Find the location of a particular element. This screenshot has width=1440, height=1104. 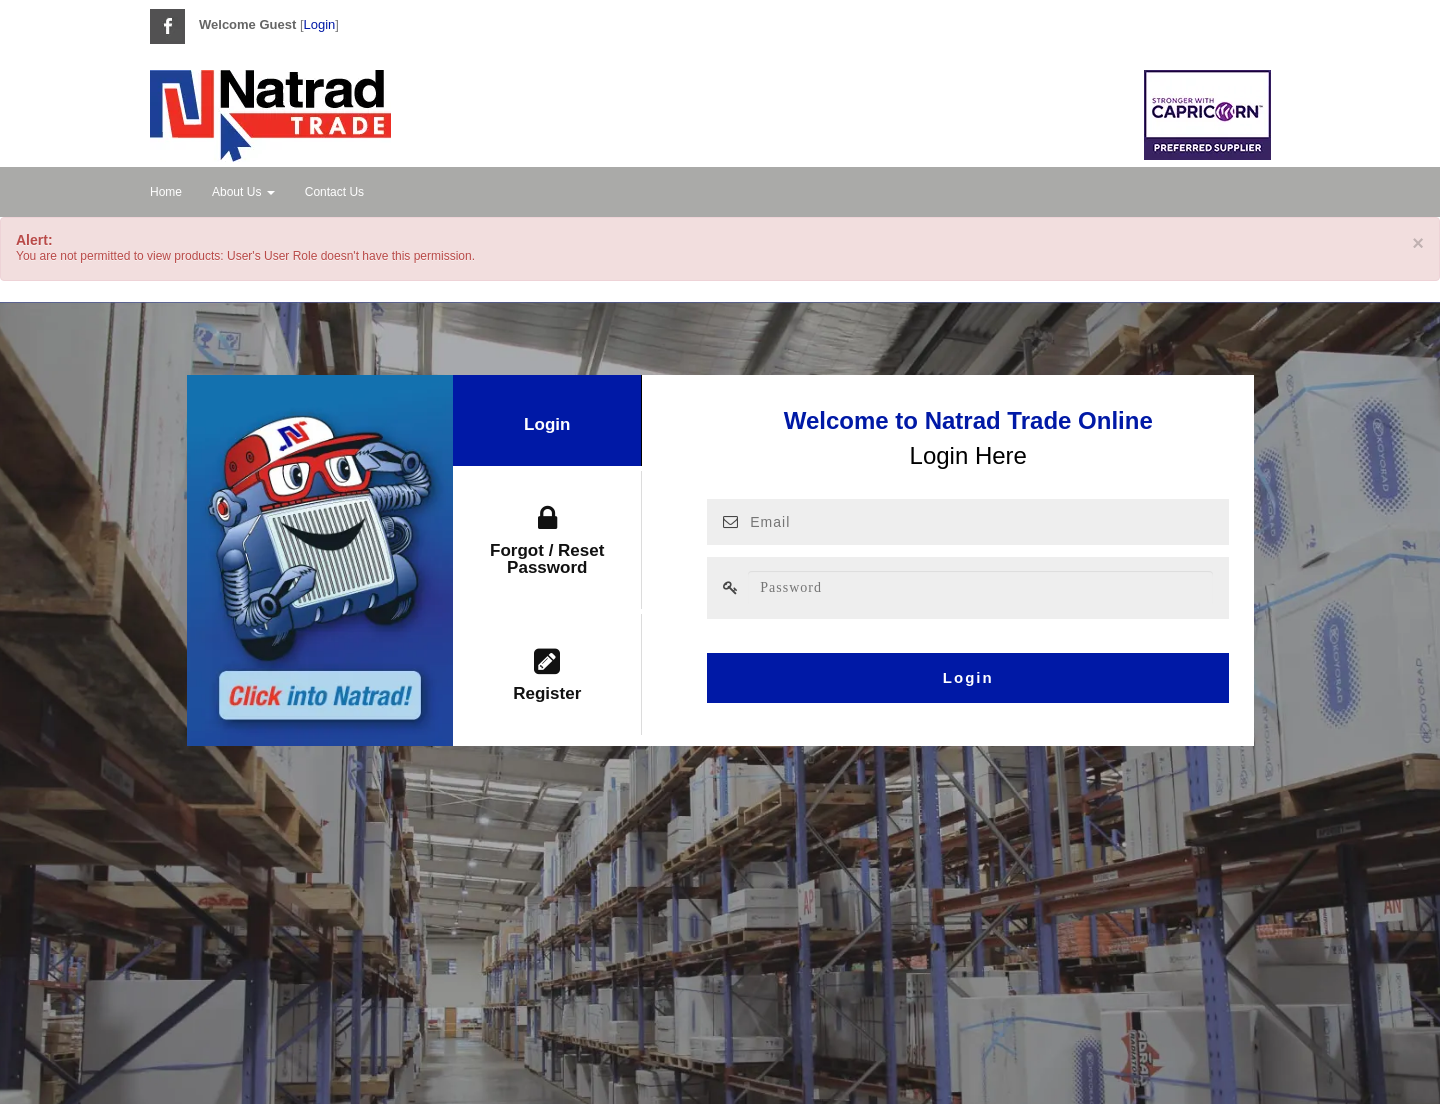

Login is located at coordinates (320, 24).